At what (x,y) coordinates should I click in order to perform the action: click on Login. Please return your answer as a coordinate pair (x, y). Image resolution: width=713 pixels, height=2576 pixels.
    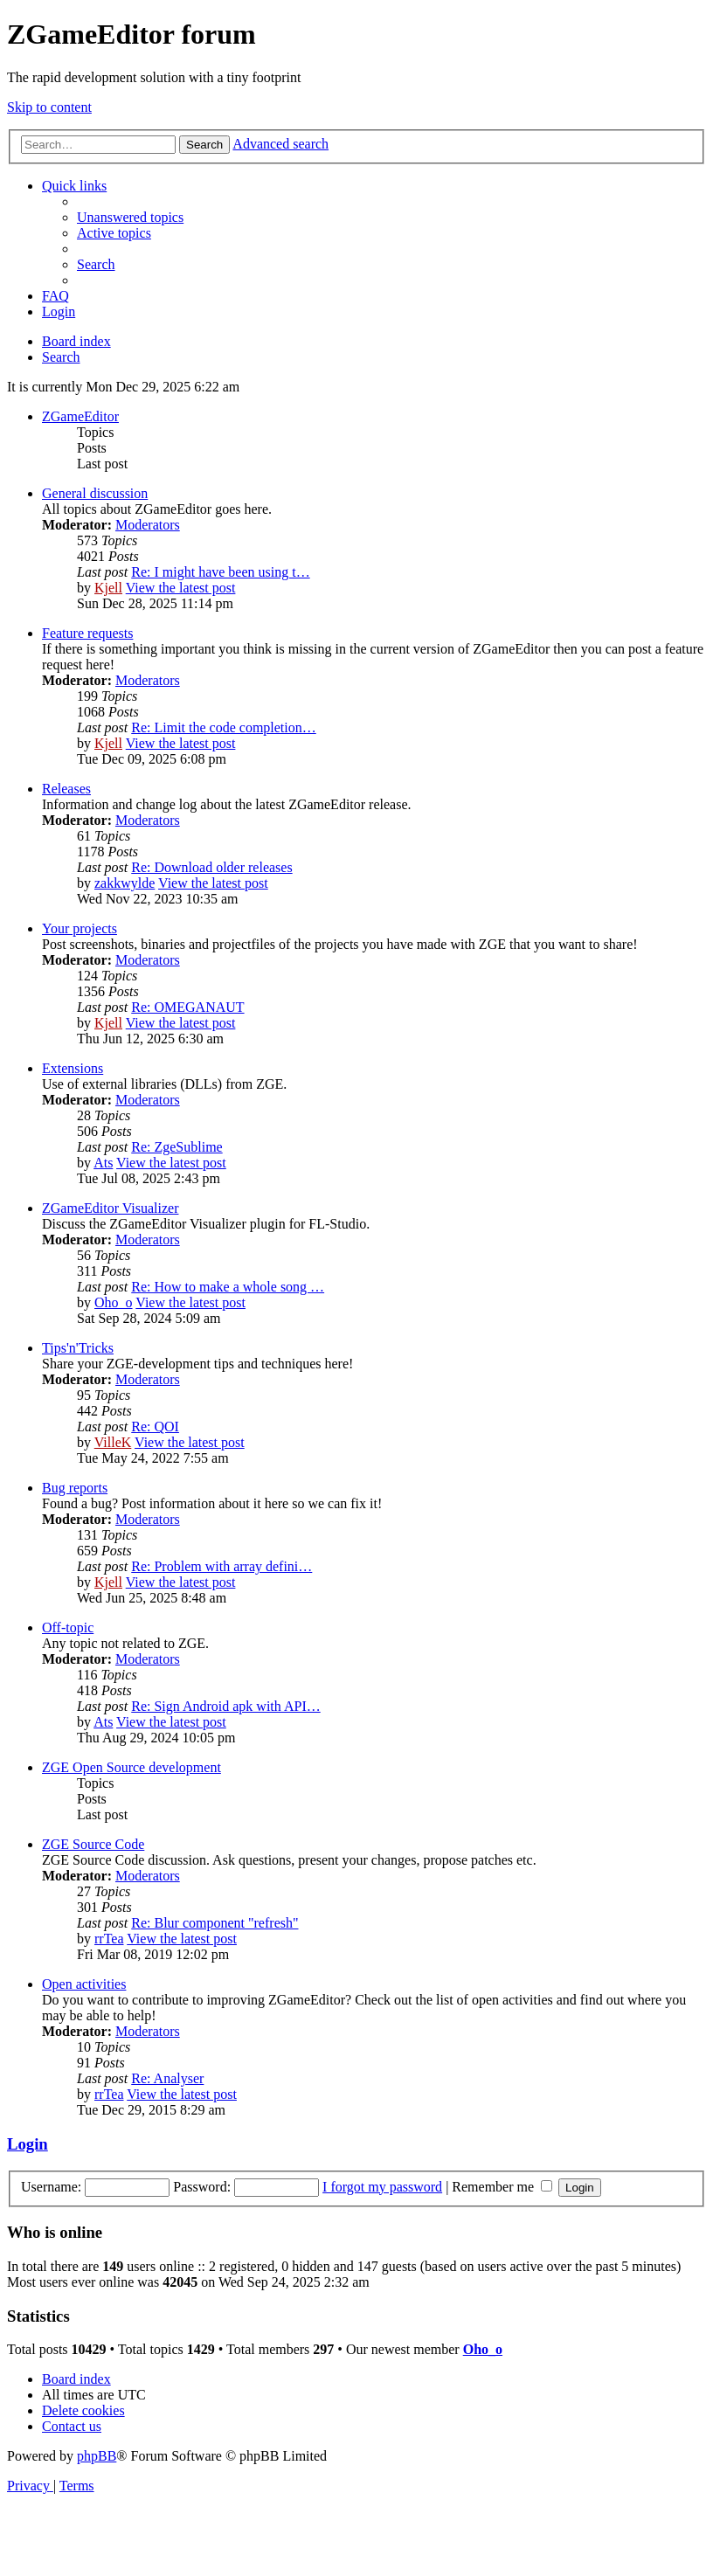
    Looking at the image, I should click on (27, 2144).